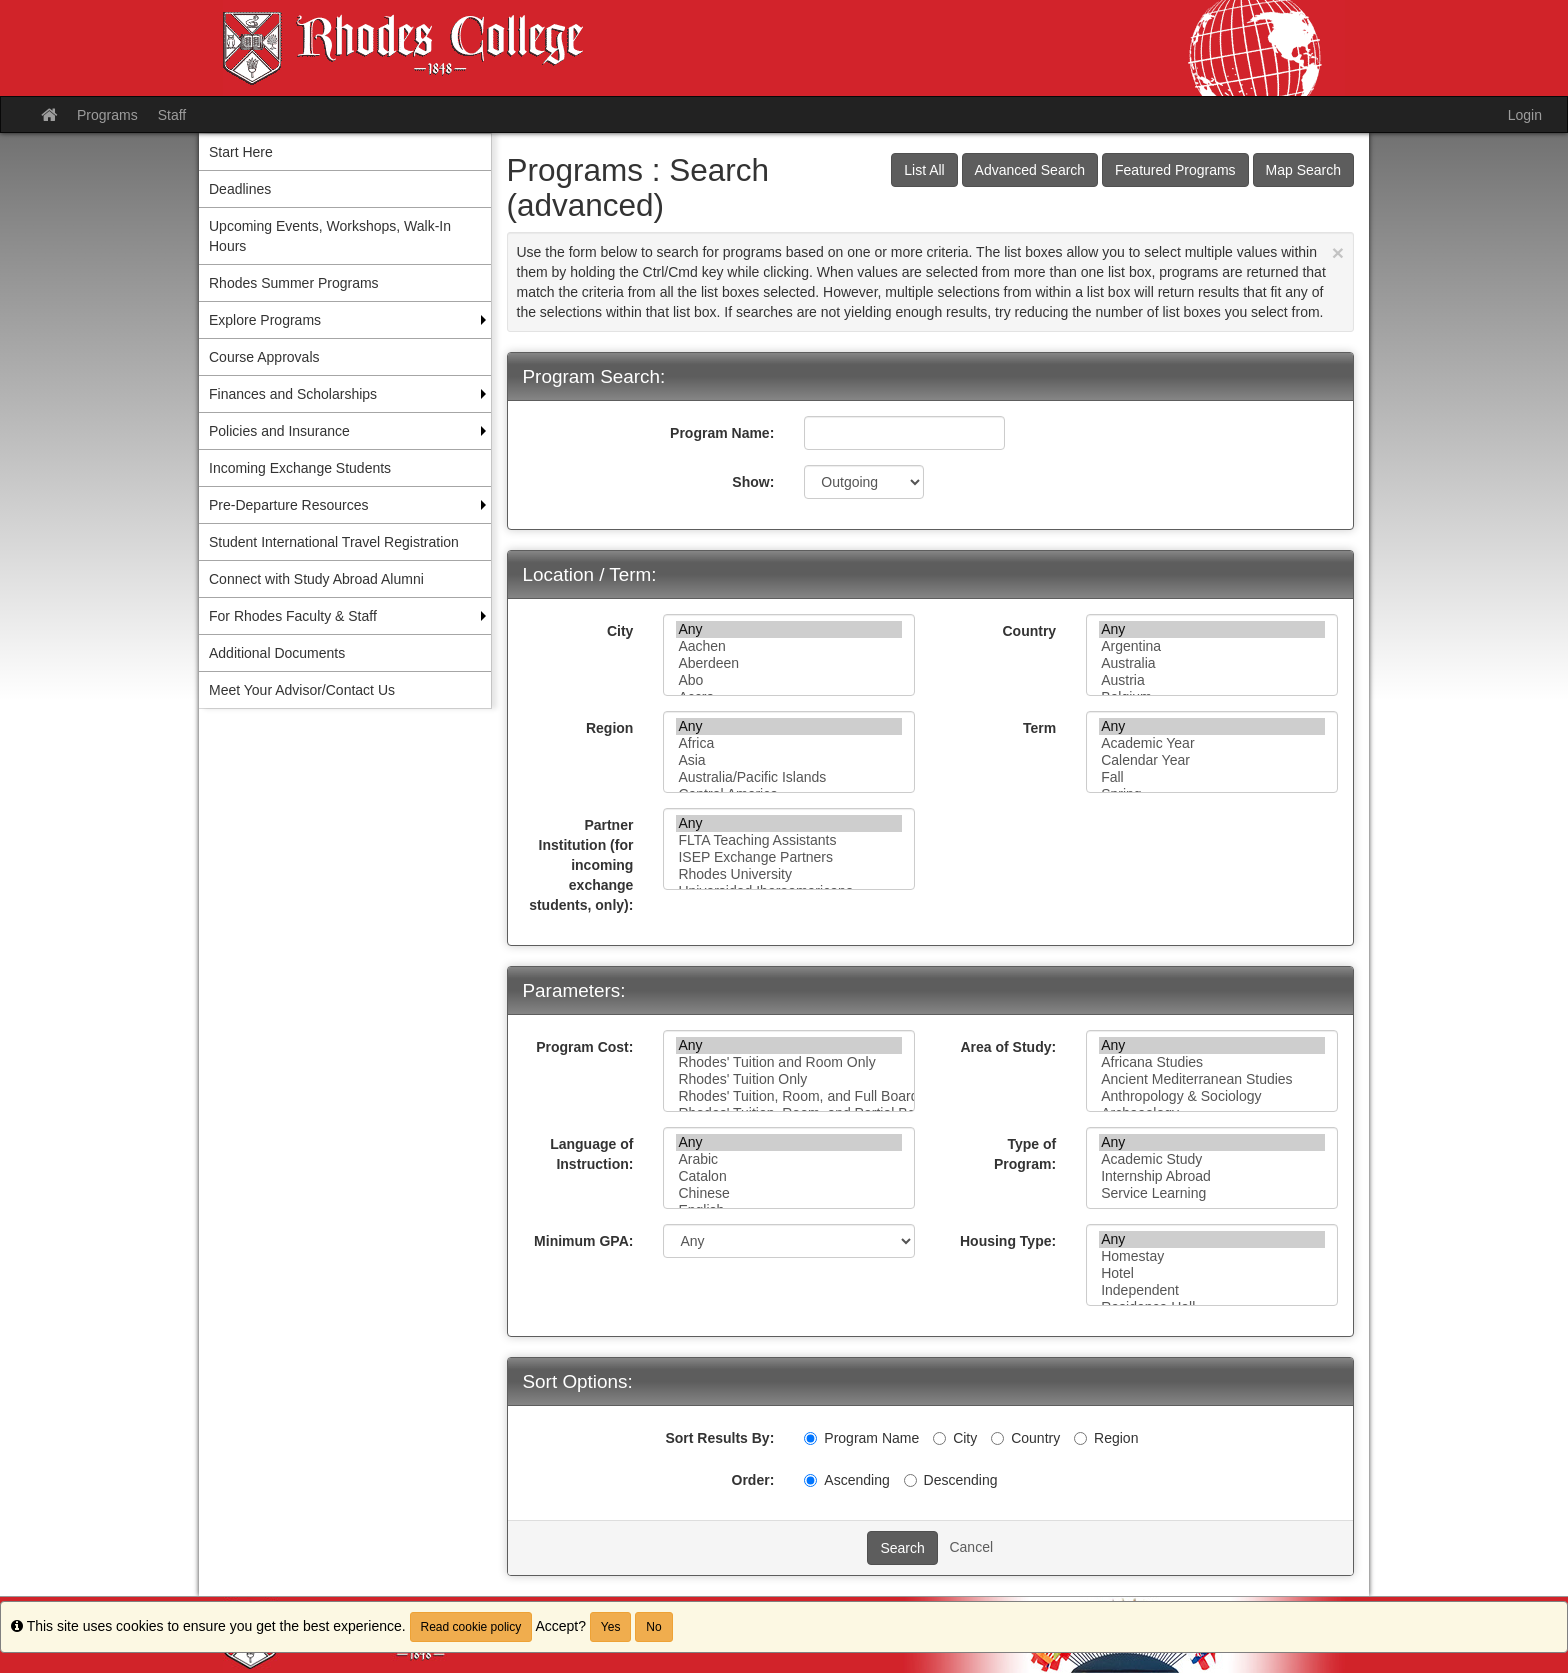 The width and height of the screenshot is (1568, 1673). What do you see at coordinates (289, 505) in the screenshot?
I see `Pre-Departure Resources [menuitem]` at bounding box center [289, 505].